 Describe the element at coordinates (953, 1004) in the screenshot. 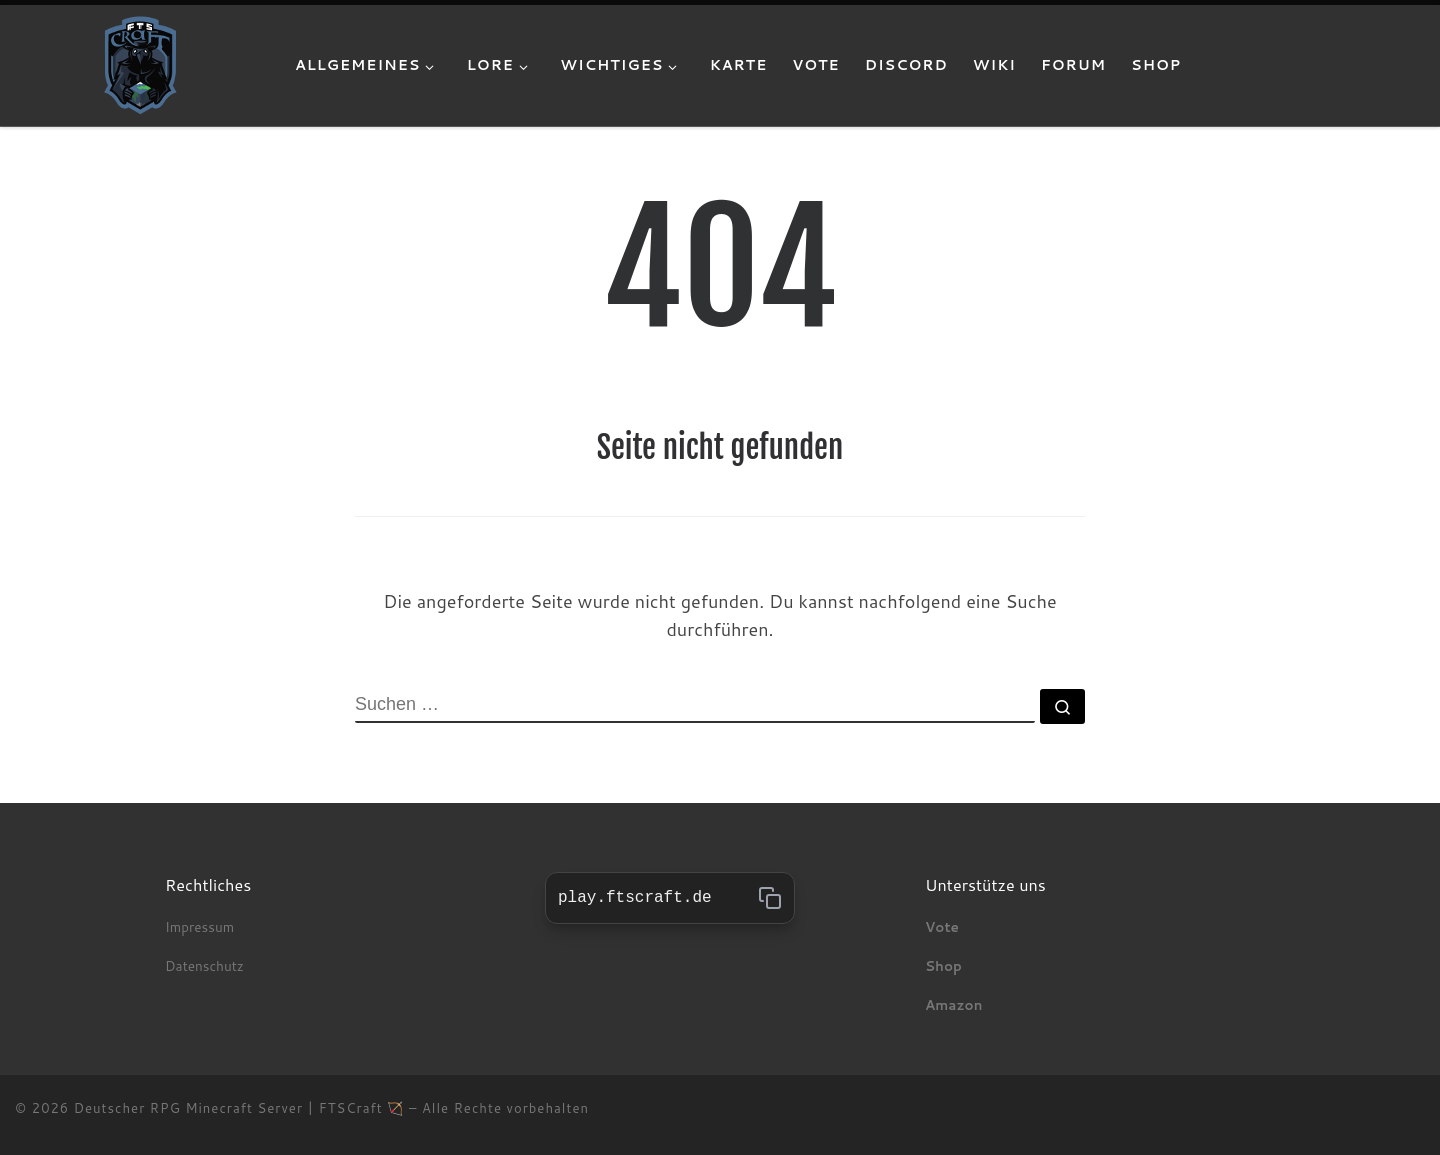

I see `Amazon` at that location.